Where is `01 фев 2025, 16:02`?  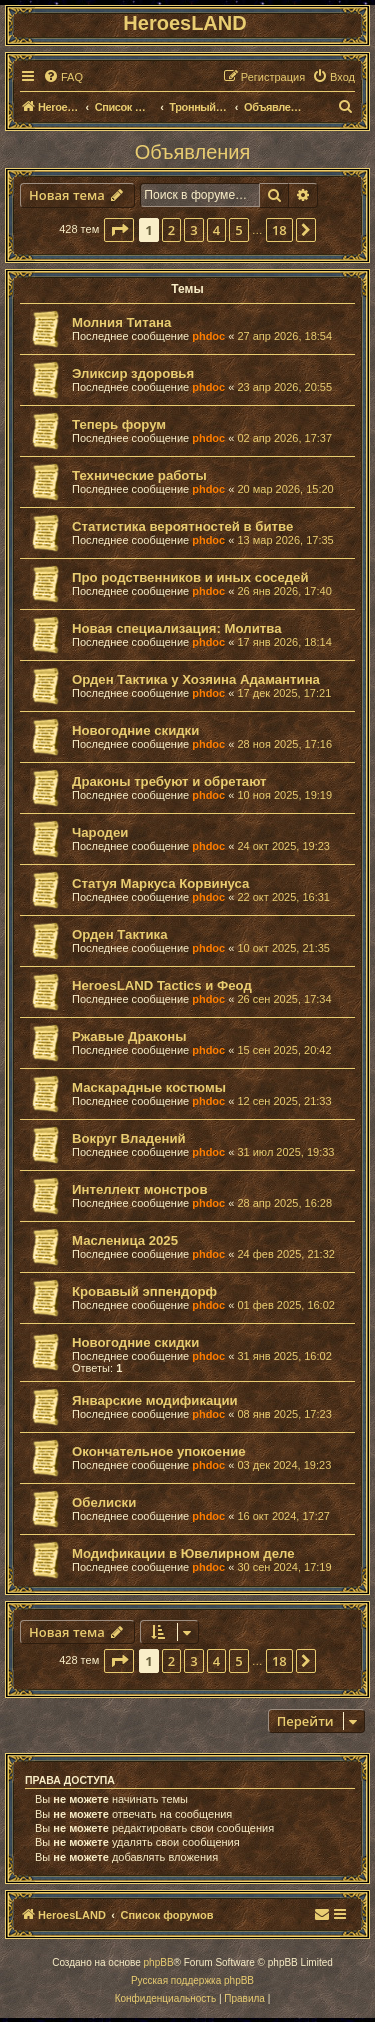 01 фев 2025, 16:02 is located at coordinates (285, 1305).